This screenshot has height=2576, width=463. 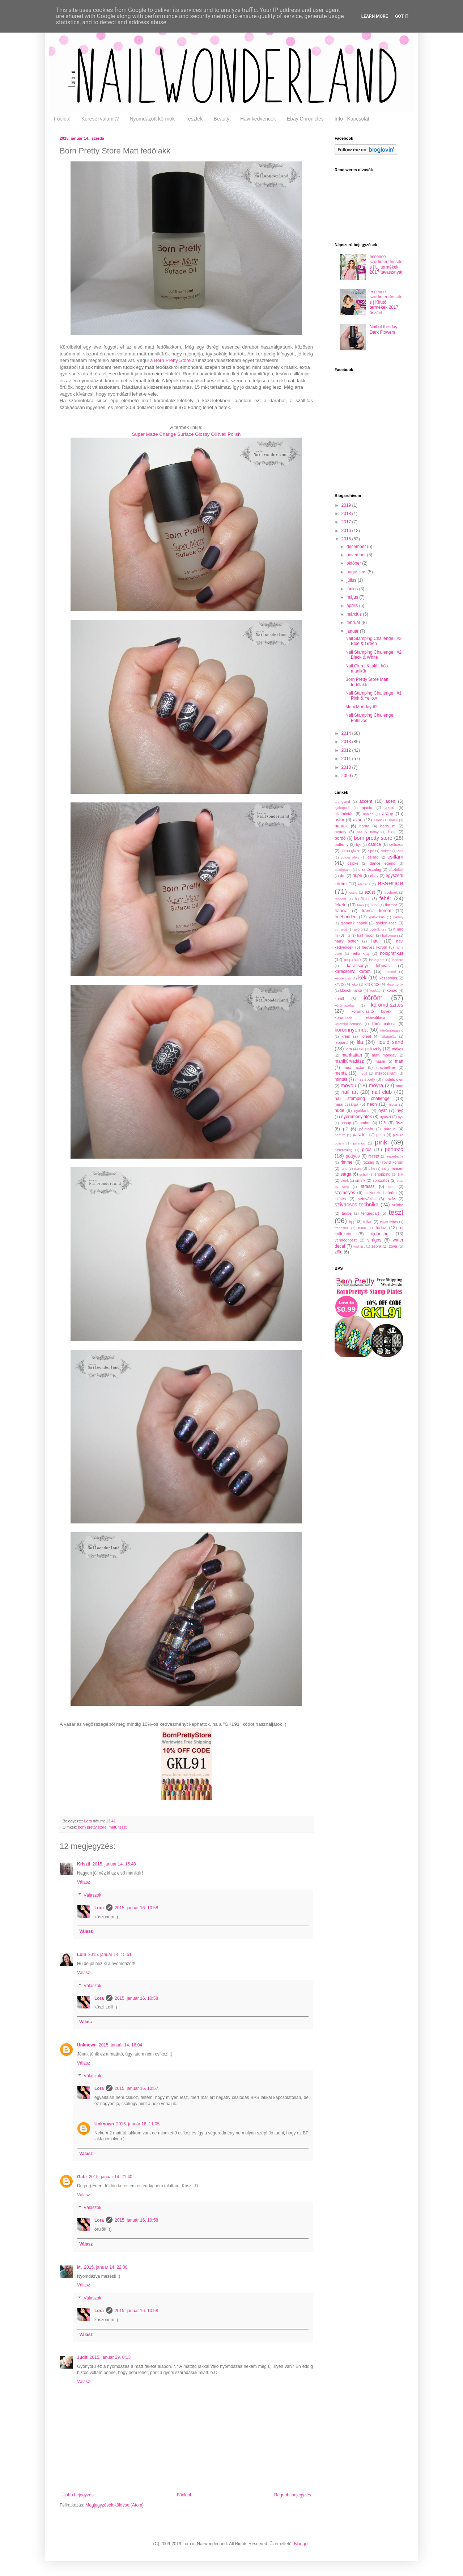 I want to click on 2016, so click(x=346, y=530).